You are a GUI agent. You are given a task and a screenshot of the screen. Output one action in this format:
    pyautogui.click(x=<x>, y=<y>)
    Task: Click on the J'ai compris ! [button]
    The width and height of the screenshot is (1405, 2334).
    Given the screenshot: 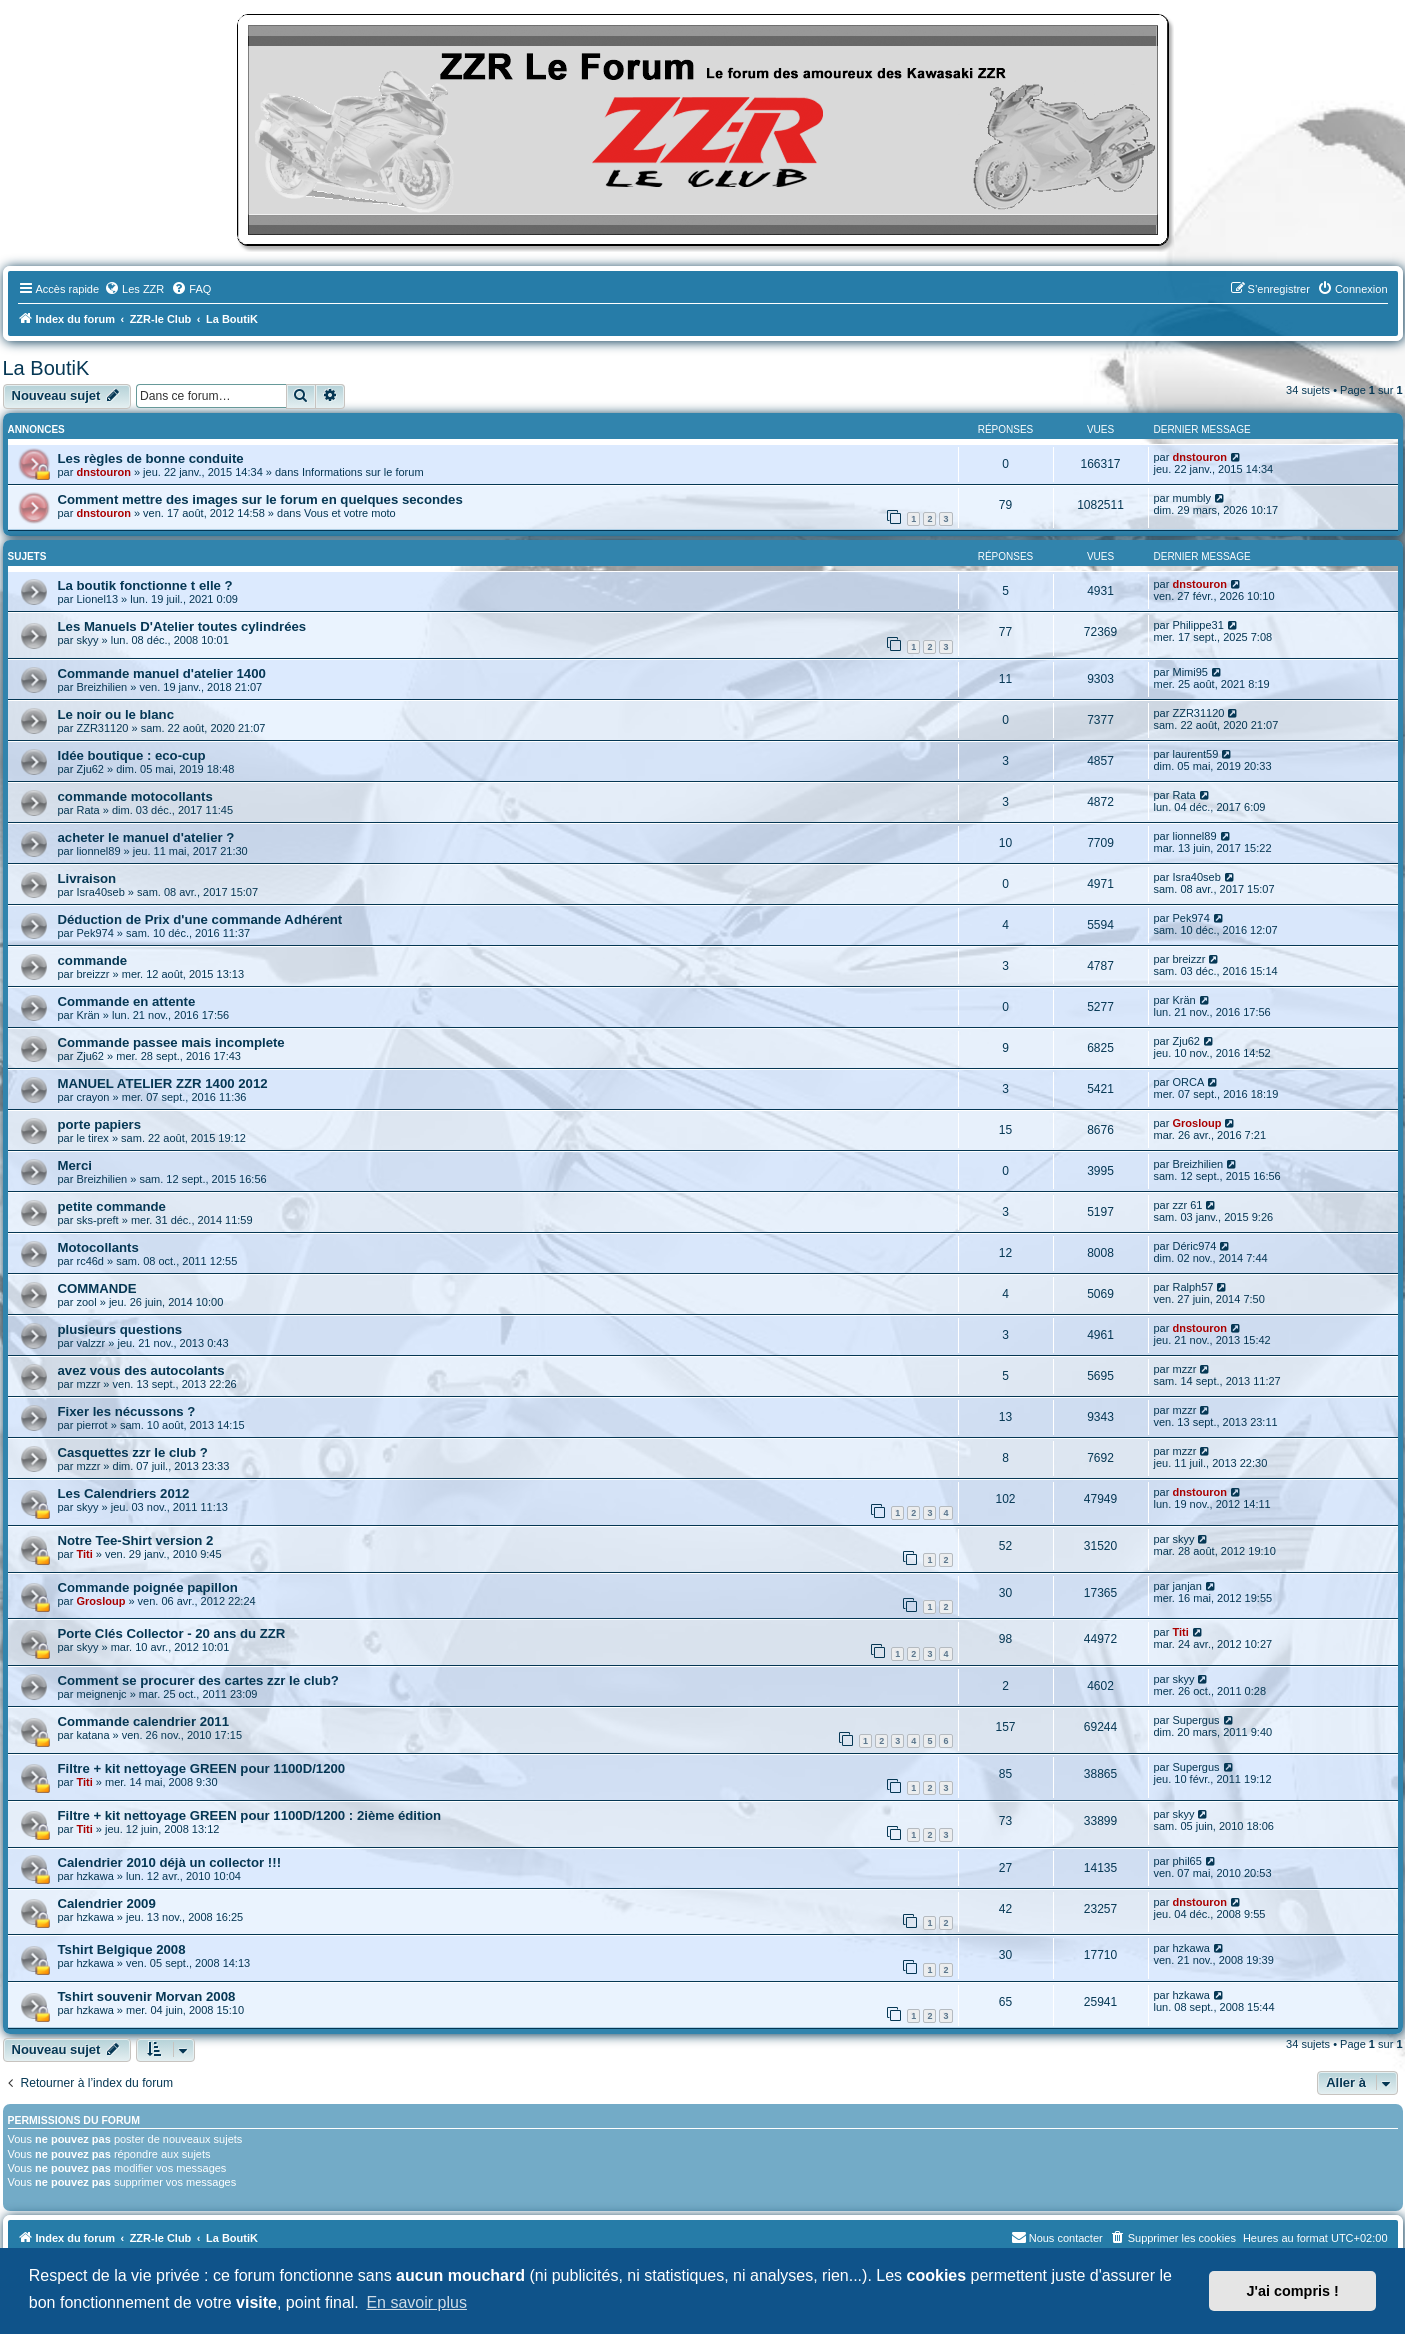 What is the action you would take?
    pyautogui.click(x=1293, y=2291)
    